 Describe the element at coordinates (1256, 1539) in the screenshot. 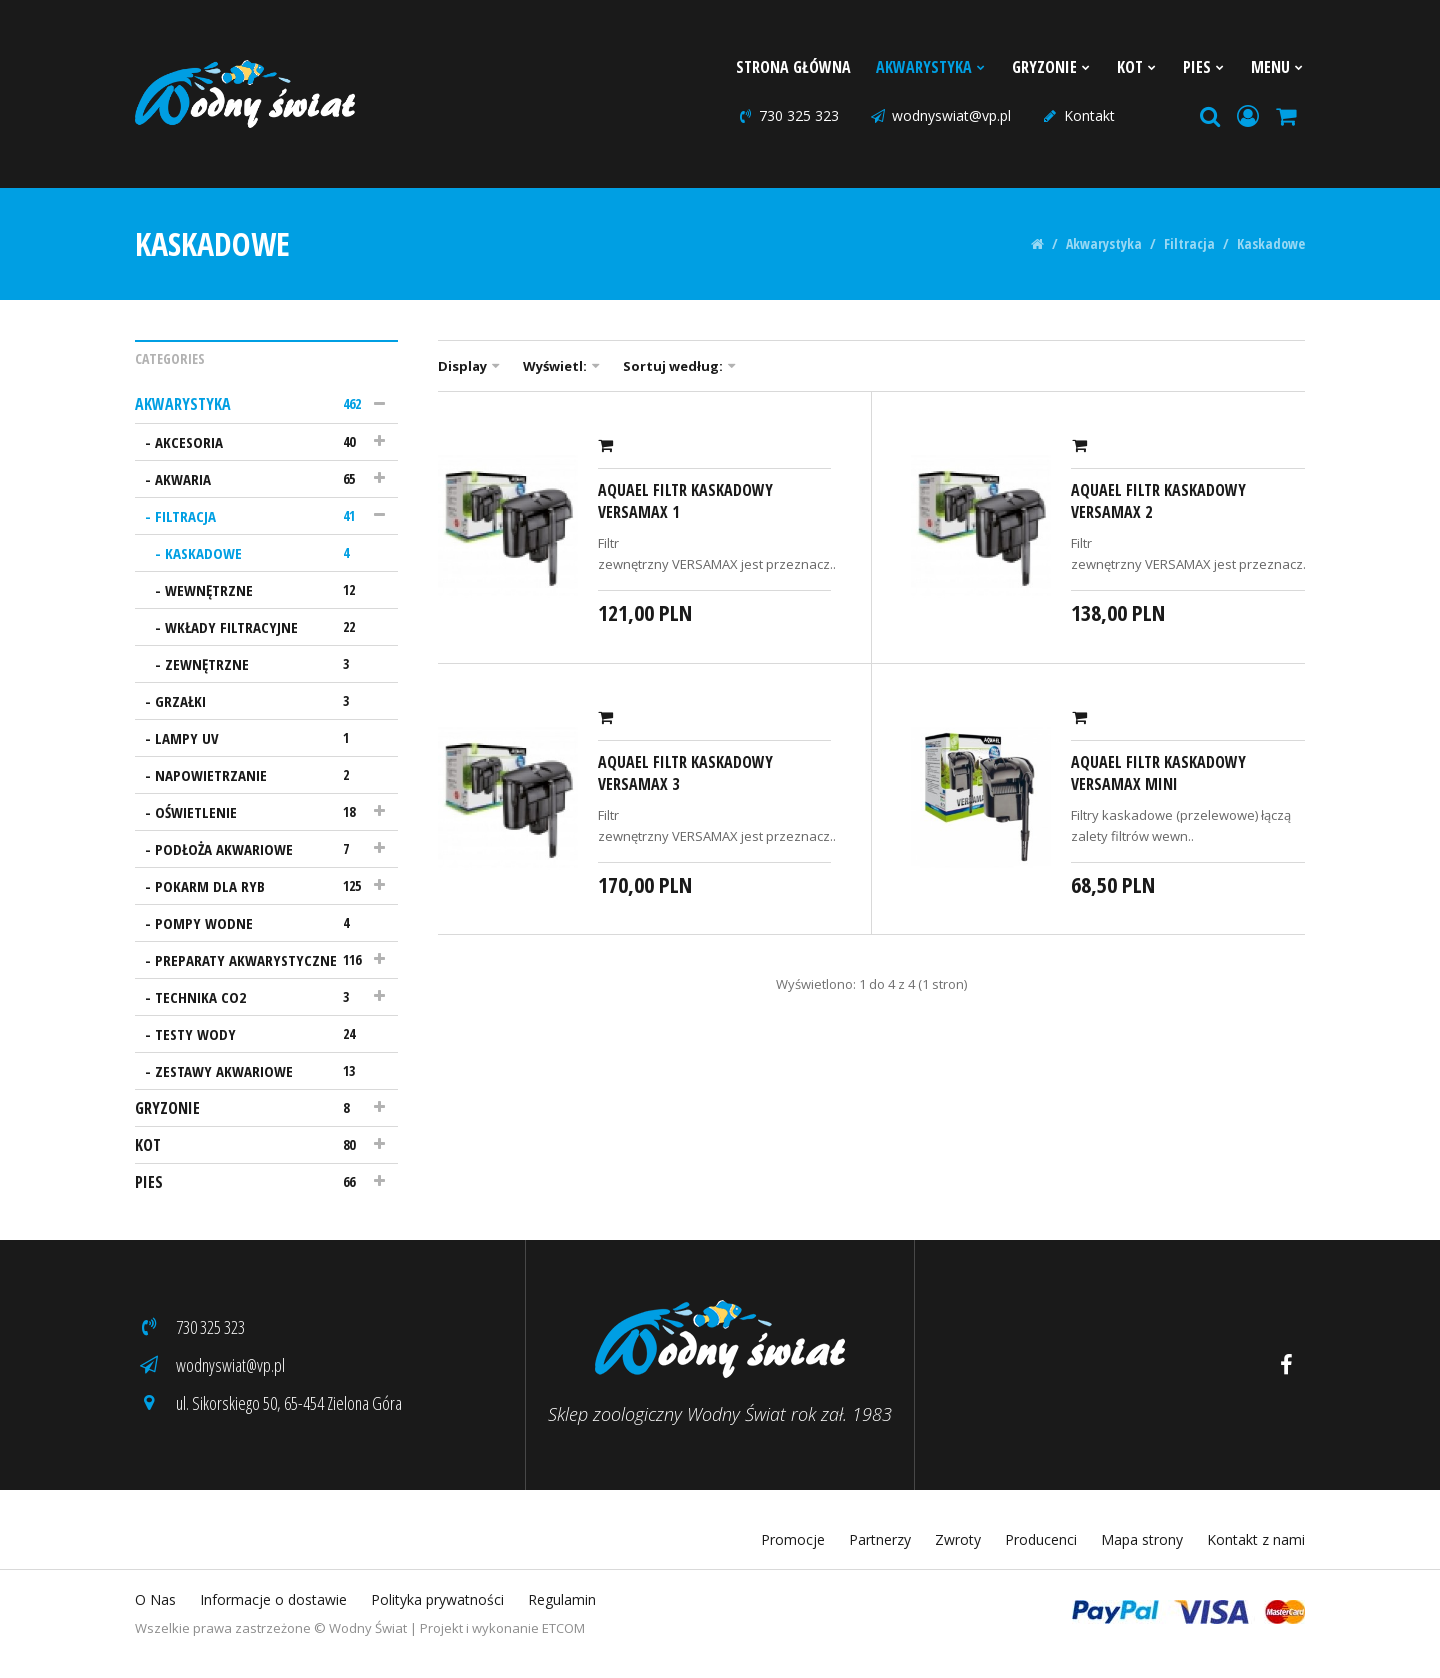

I see `Kontakt z nami` at that location.